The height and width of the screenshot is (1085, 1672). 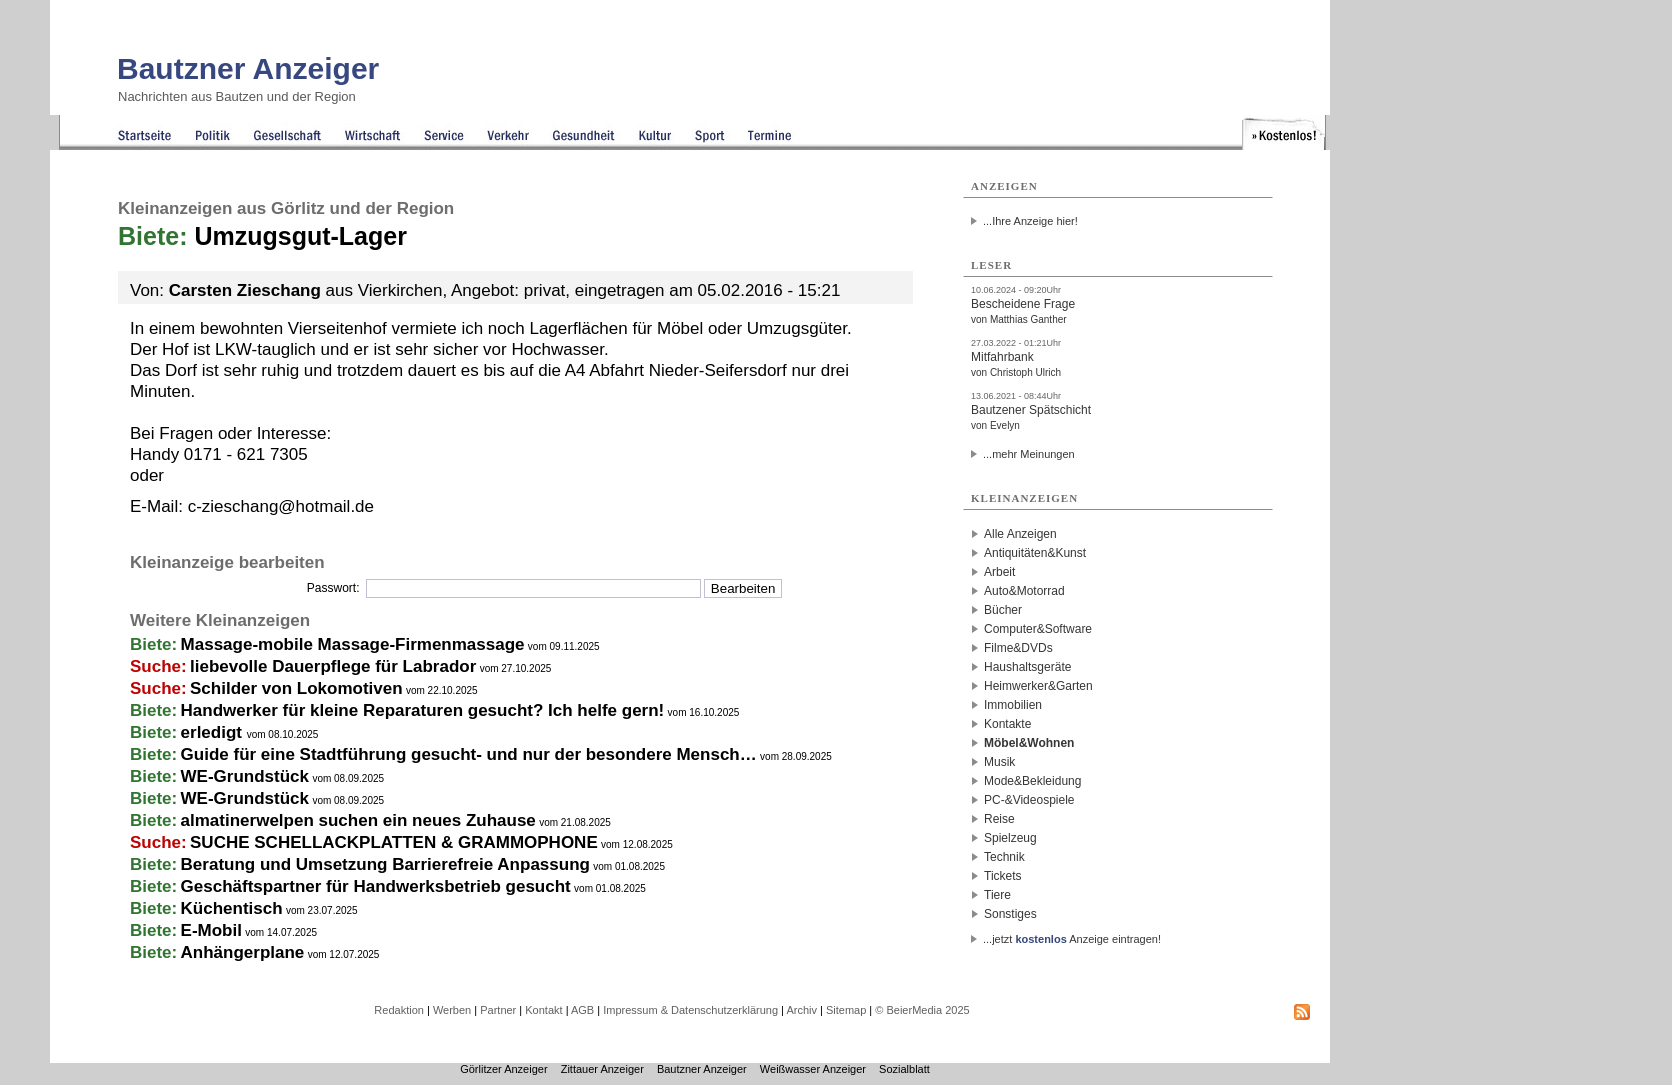 What do you see at coordinates (922, 1010) in the screenshot?
I see `© BeierMedia 2025` at bounding box center [922, 1010].